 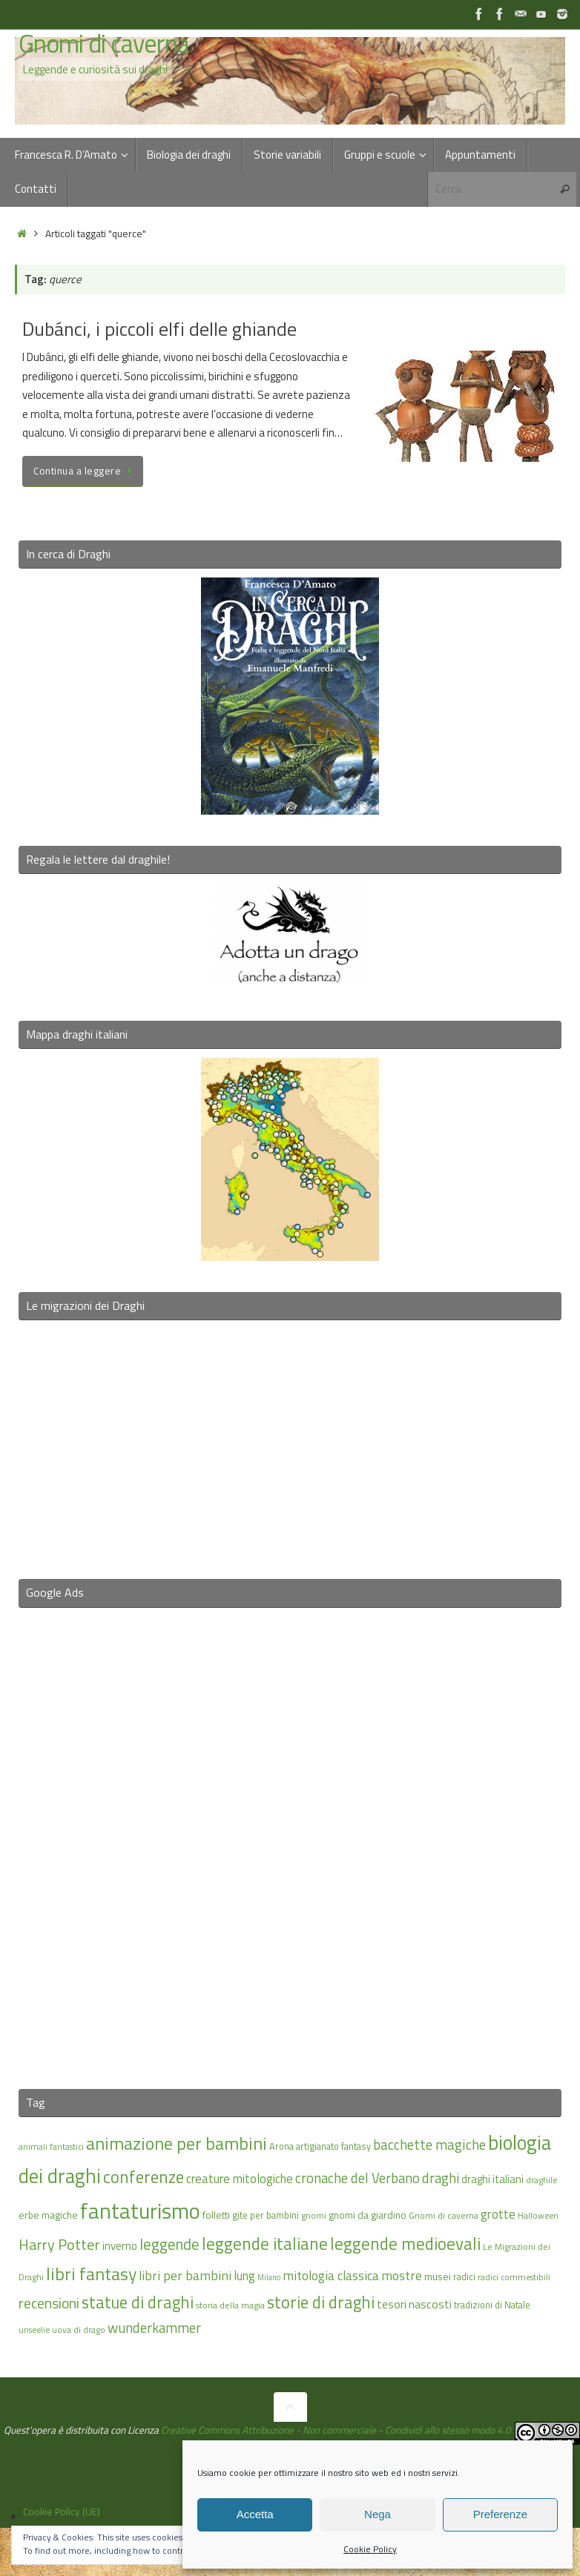 What do you see at coordinates (185, 2275) in the screenshot?
I see `libri per bambini [libri per bambini (25 elementi)]` at bounding box center [185, 2275].